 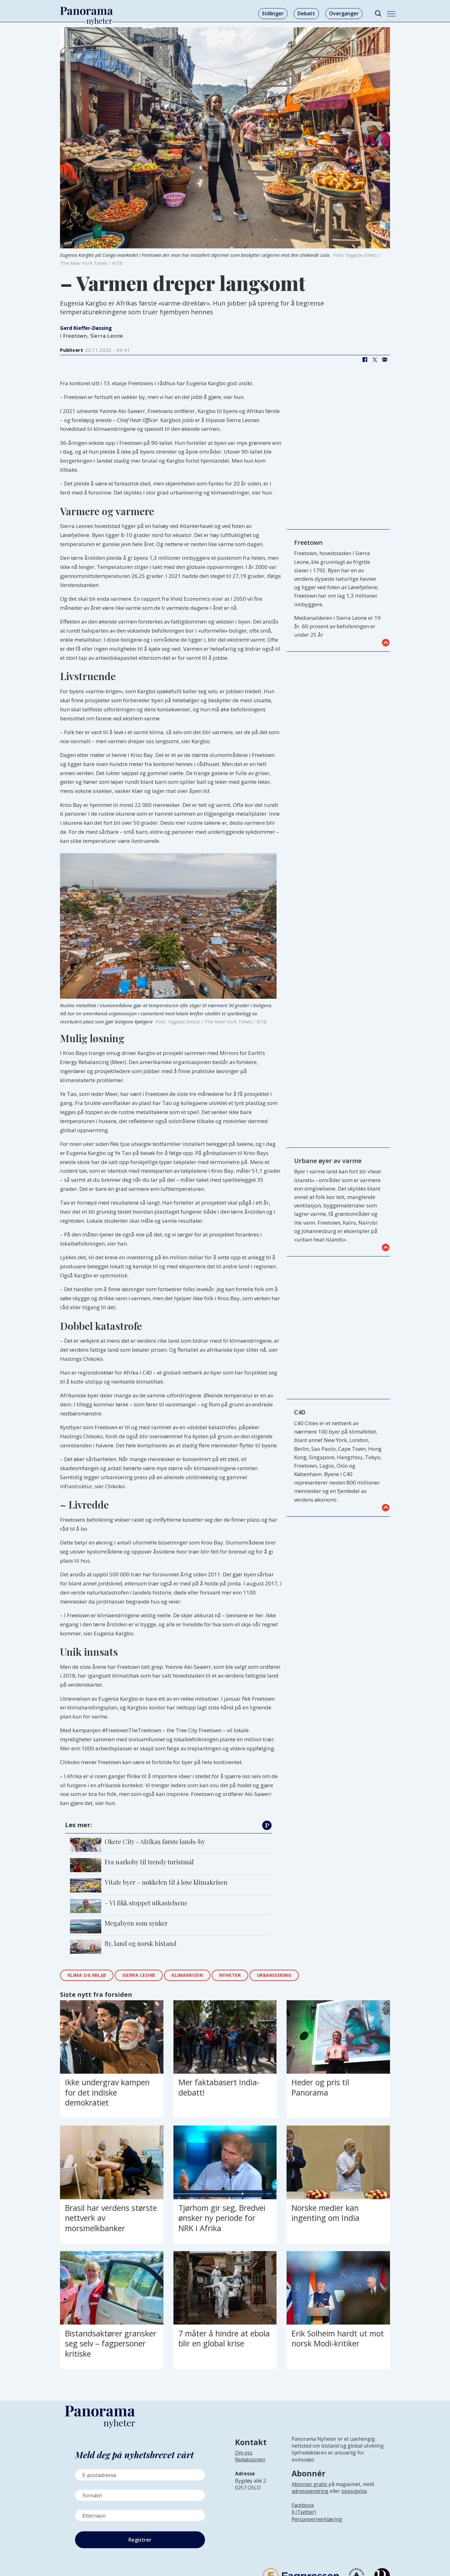 What do you see at coordinates (243, 2452) in the screenshot?
I see `Om oss [Lenke til Panorama nyheter sin infoside]` at bounding box center [243, 2452].